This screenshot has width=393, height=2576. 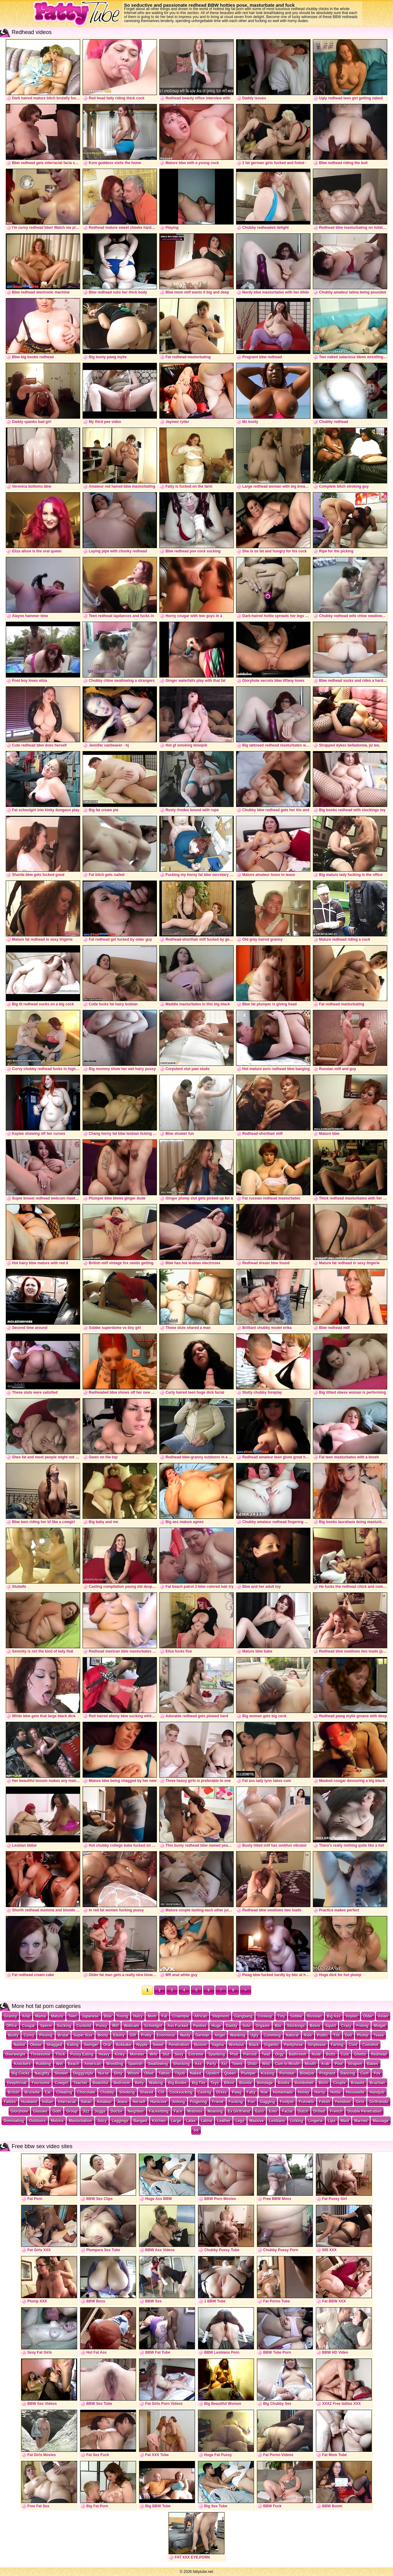 What do you see at coordinates (370, 2045) in the screenshot?
I see `Cumshot` at bounding box center [370, 2045].